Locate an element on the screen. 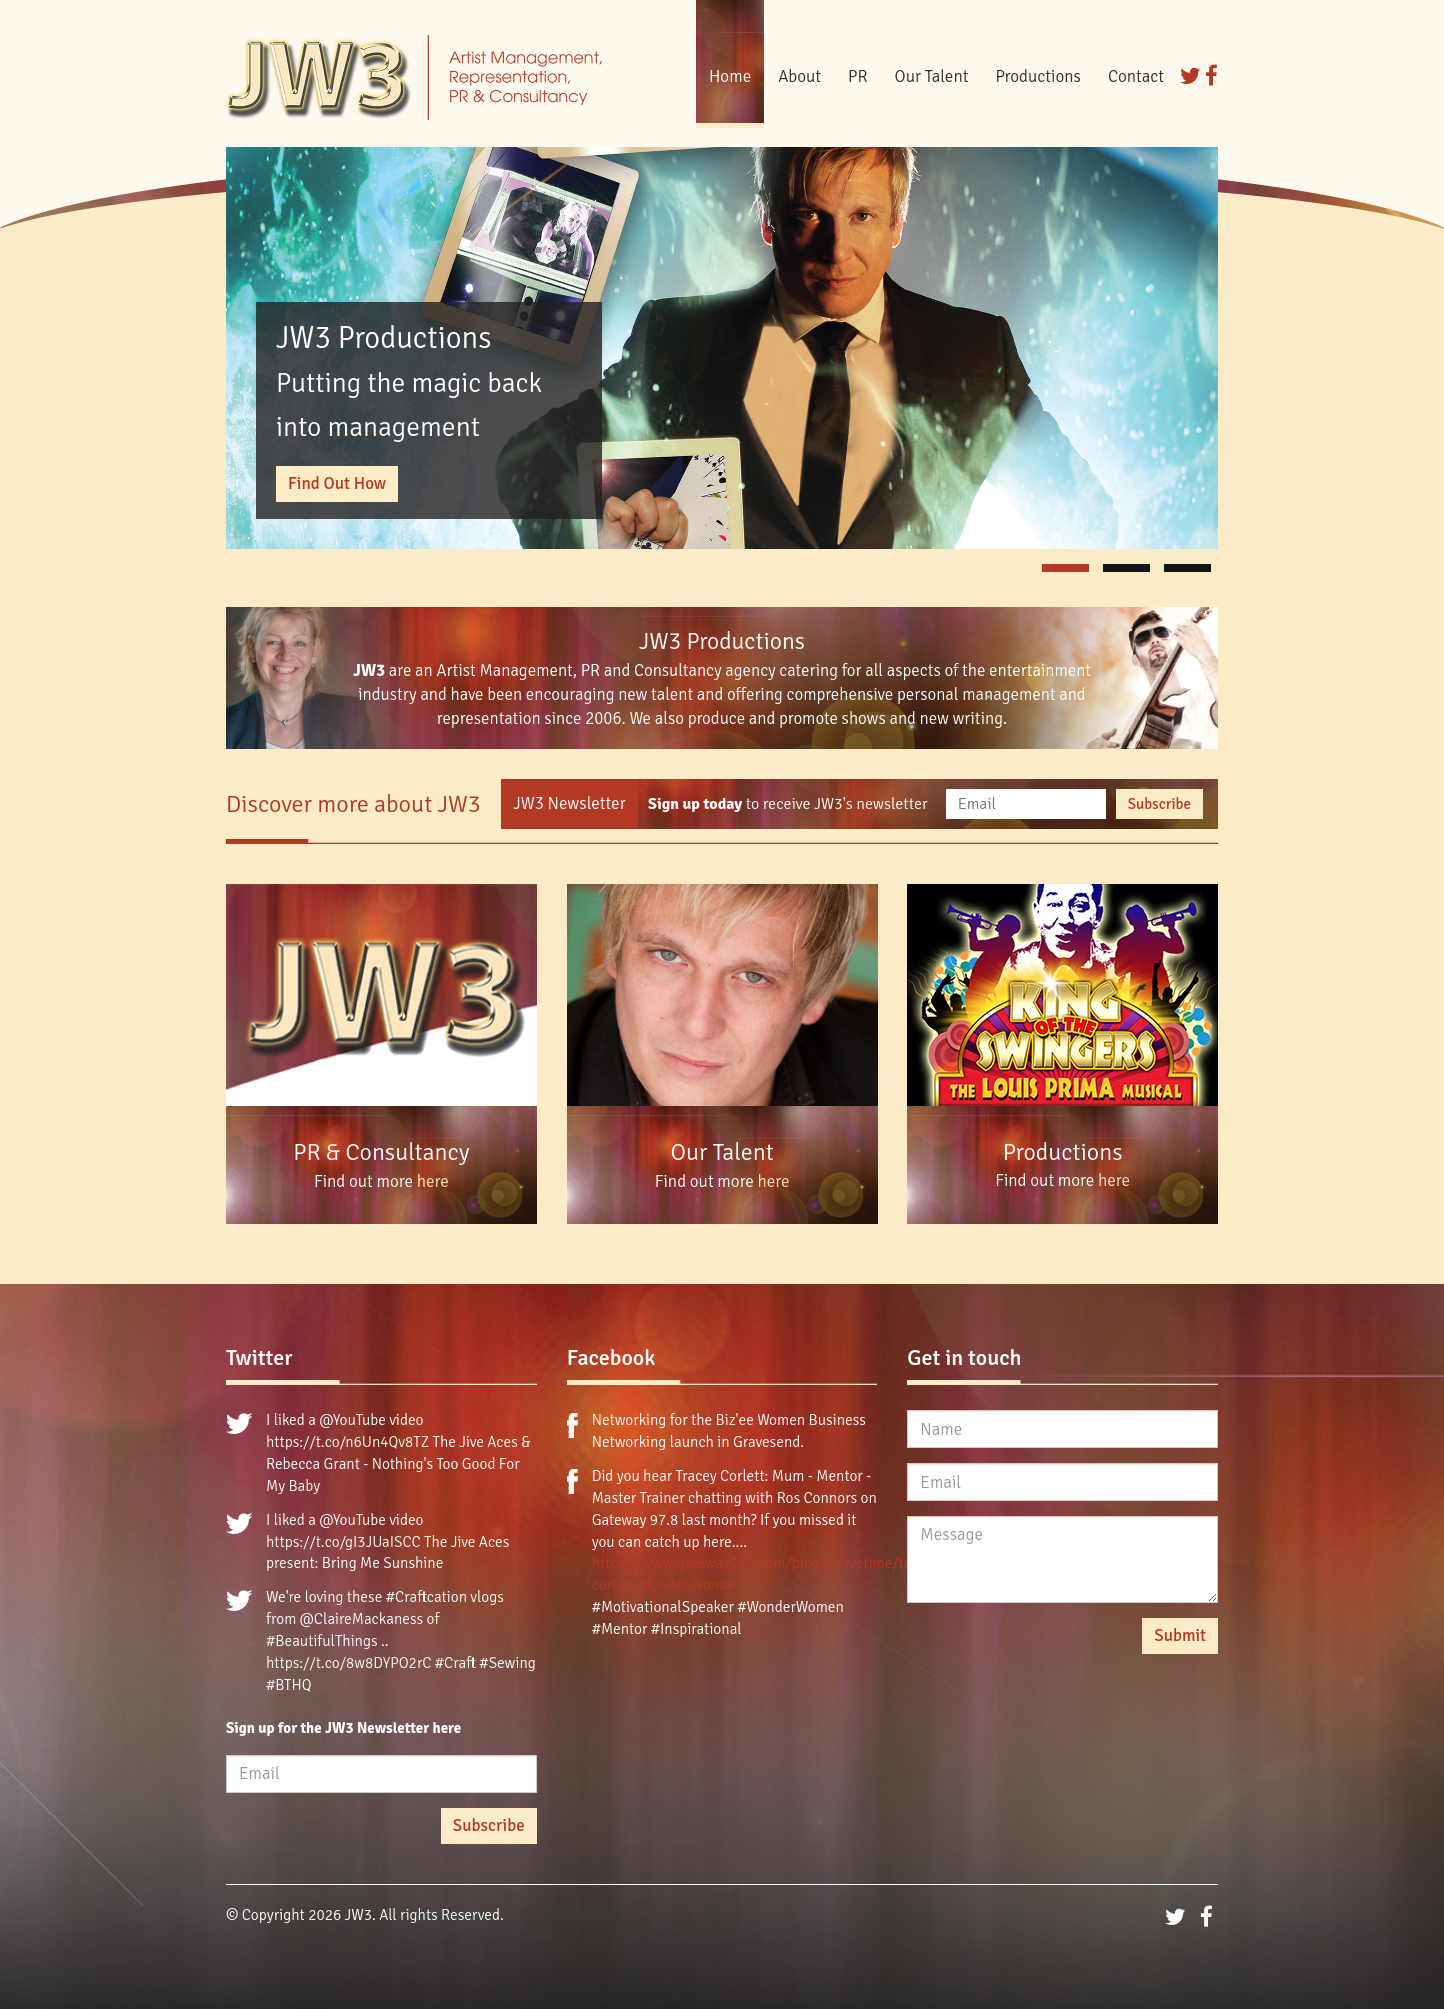 This screenshot has height=2009, width=1444. PR is located at coordinates (858, 76).